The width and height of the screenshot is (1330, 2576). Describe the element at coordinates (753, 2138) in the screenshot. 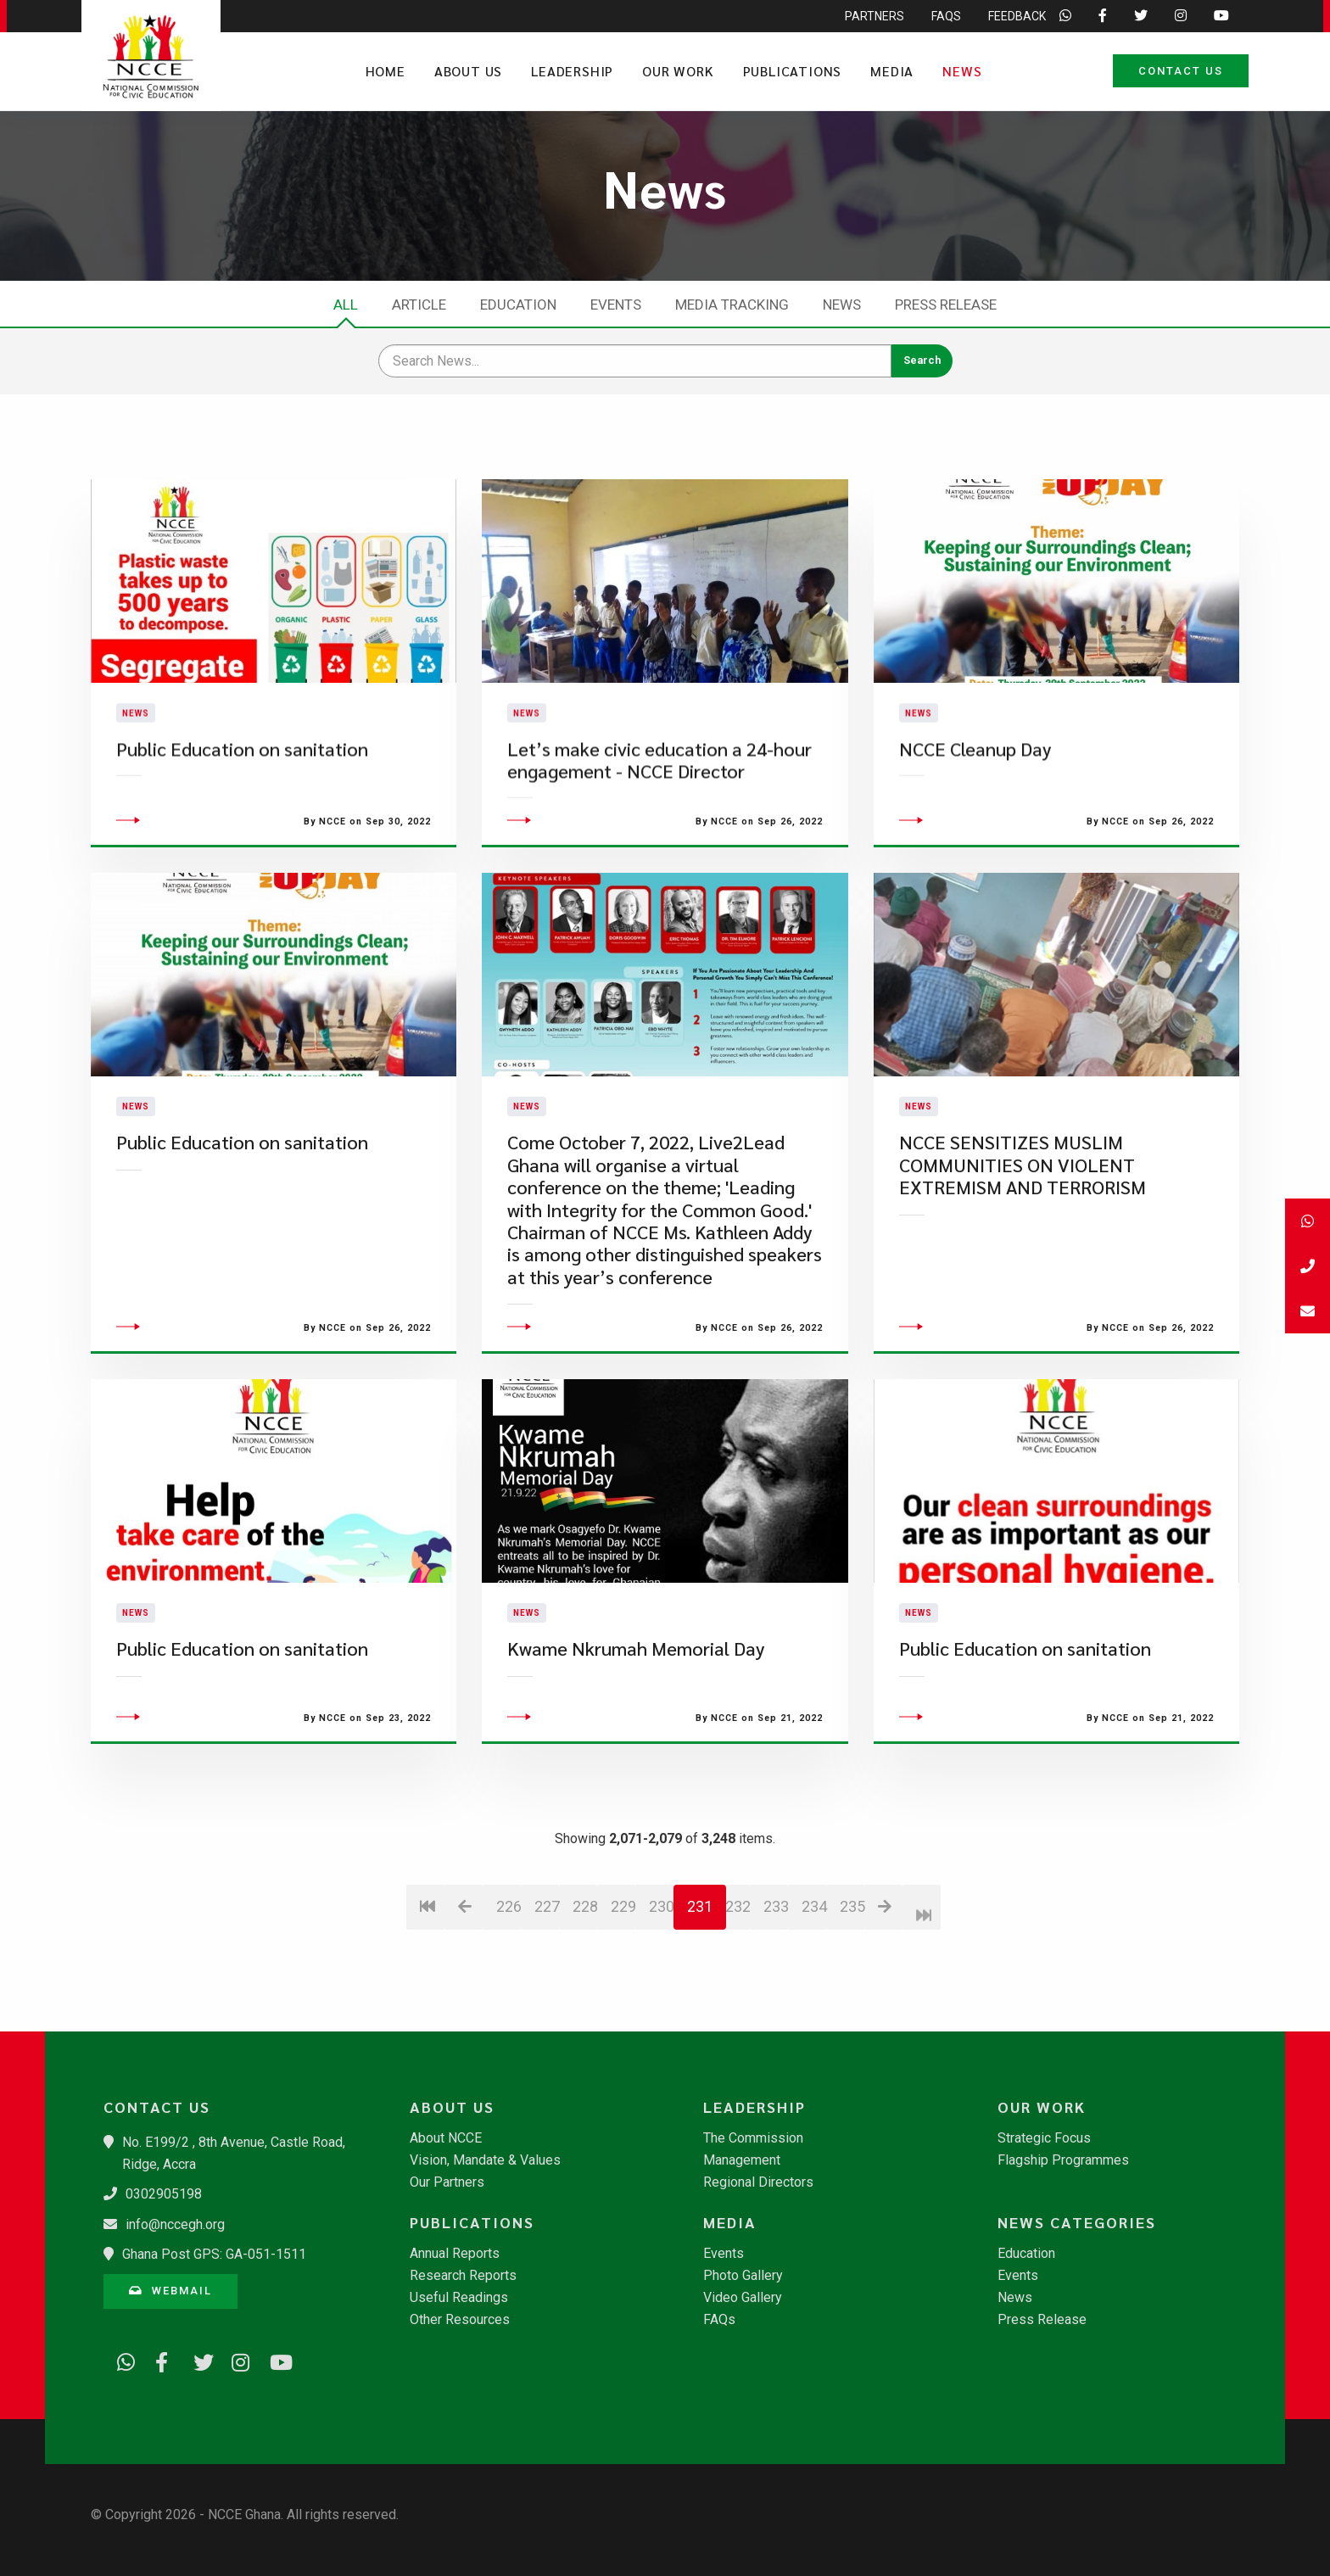

I see `The Commission` at that location.